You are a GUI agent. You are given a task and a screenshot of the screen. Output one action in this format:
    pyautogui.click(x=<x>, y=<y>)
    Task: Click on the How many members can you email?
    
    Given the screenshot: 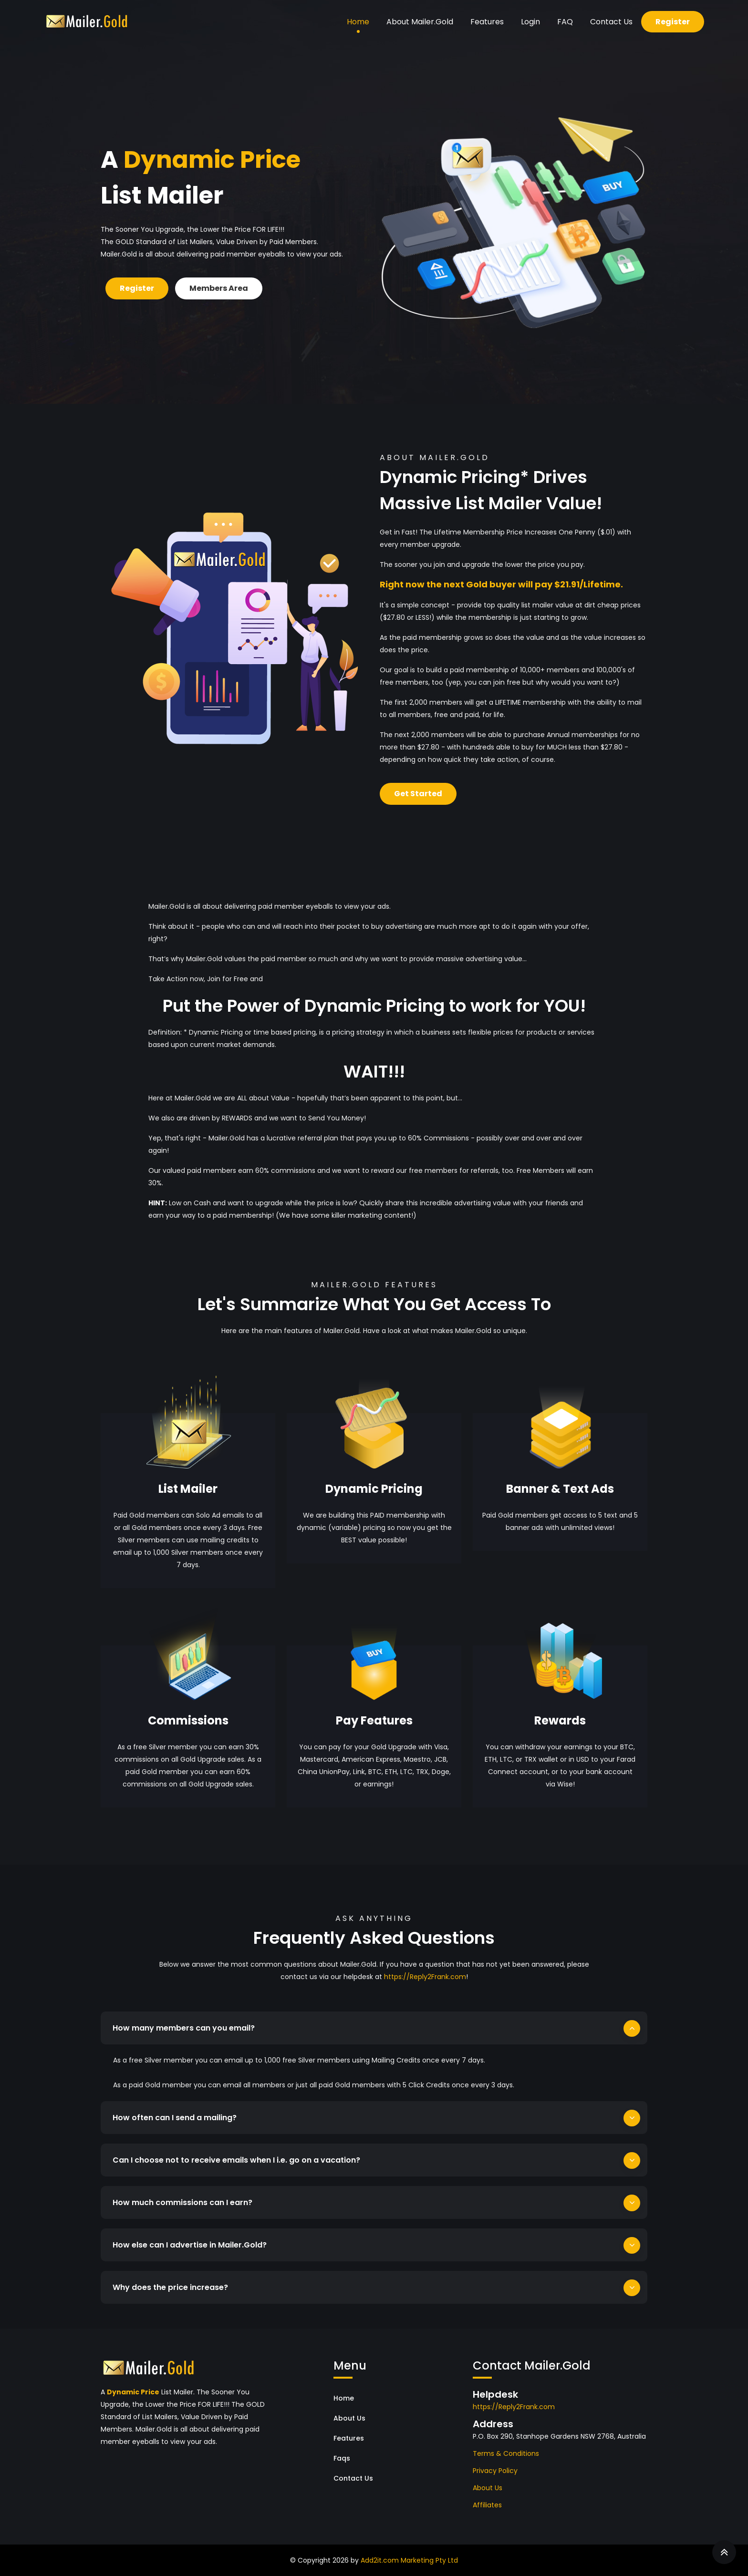 What is the action you would take?
    pyautogui.click(x=184, y=2027)
    